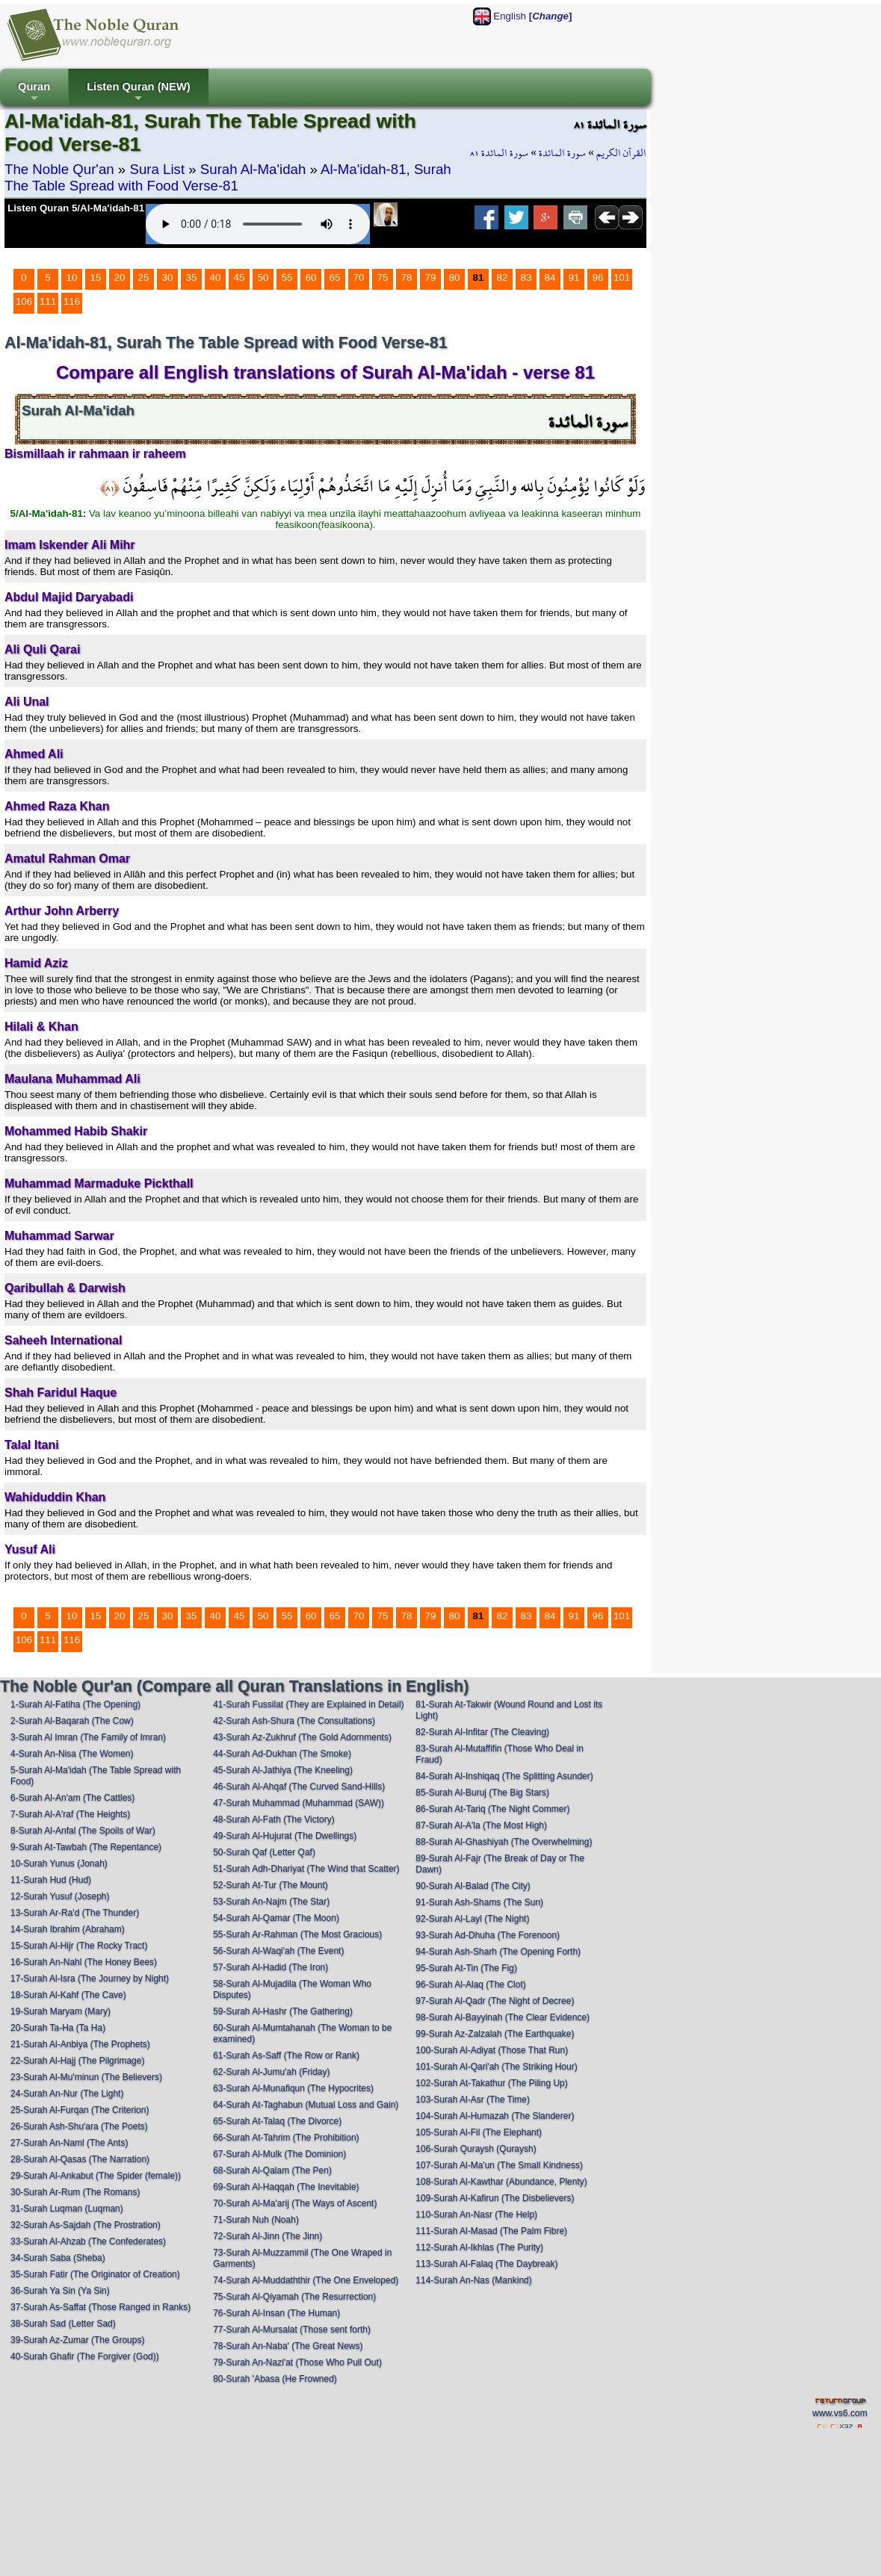  What do you see at coordinates (486, 2264) in the screenshot?
I see `113-Surah Al-Falaq (The Daybreak)` at bounding box center [486, 2264].